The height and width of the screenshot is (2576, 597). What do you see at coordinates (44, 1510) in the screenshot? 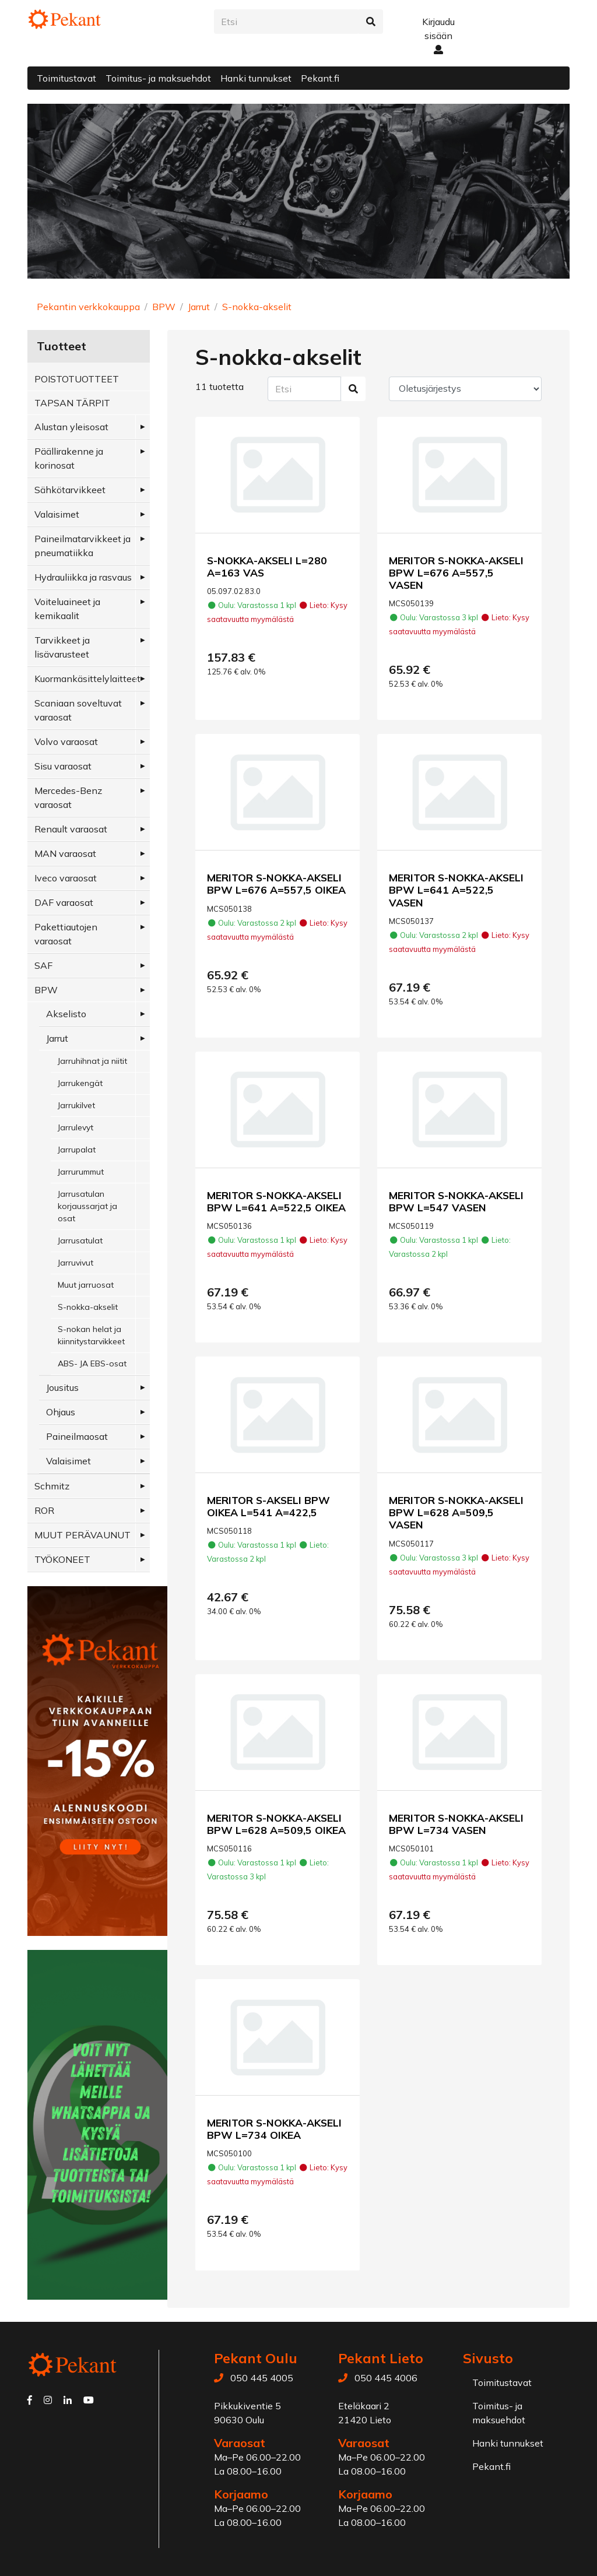
I see `ROR` at bounding box center [44, 1510].